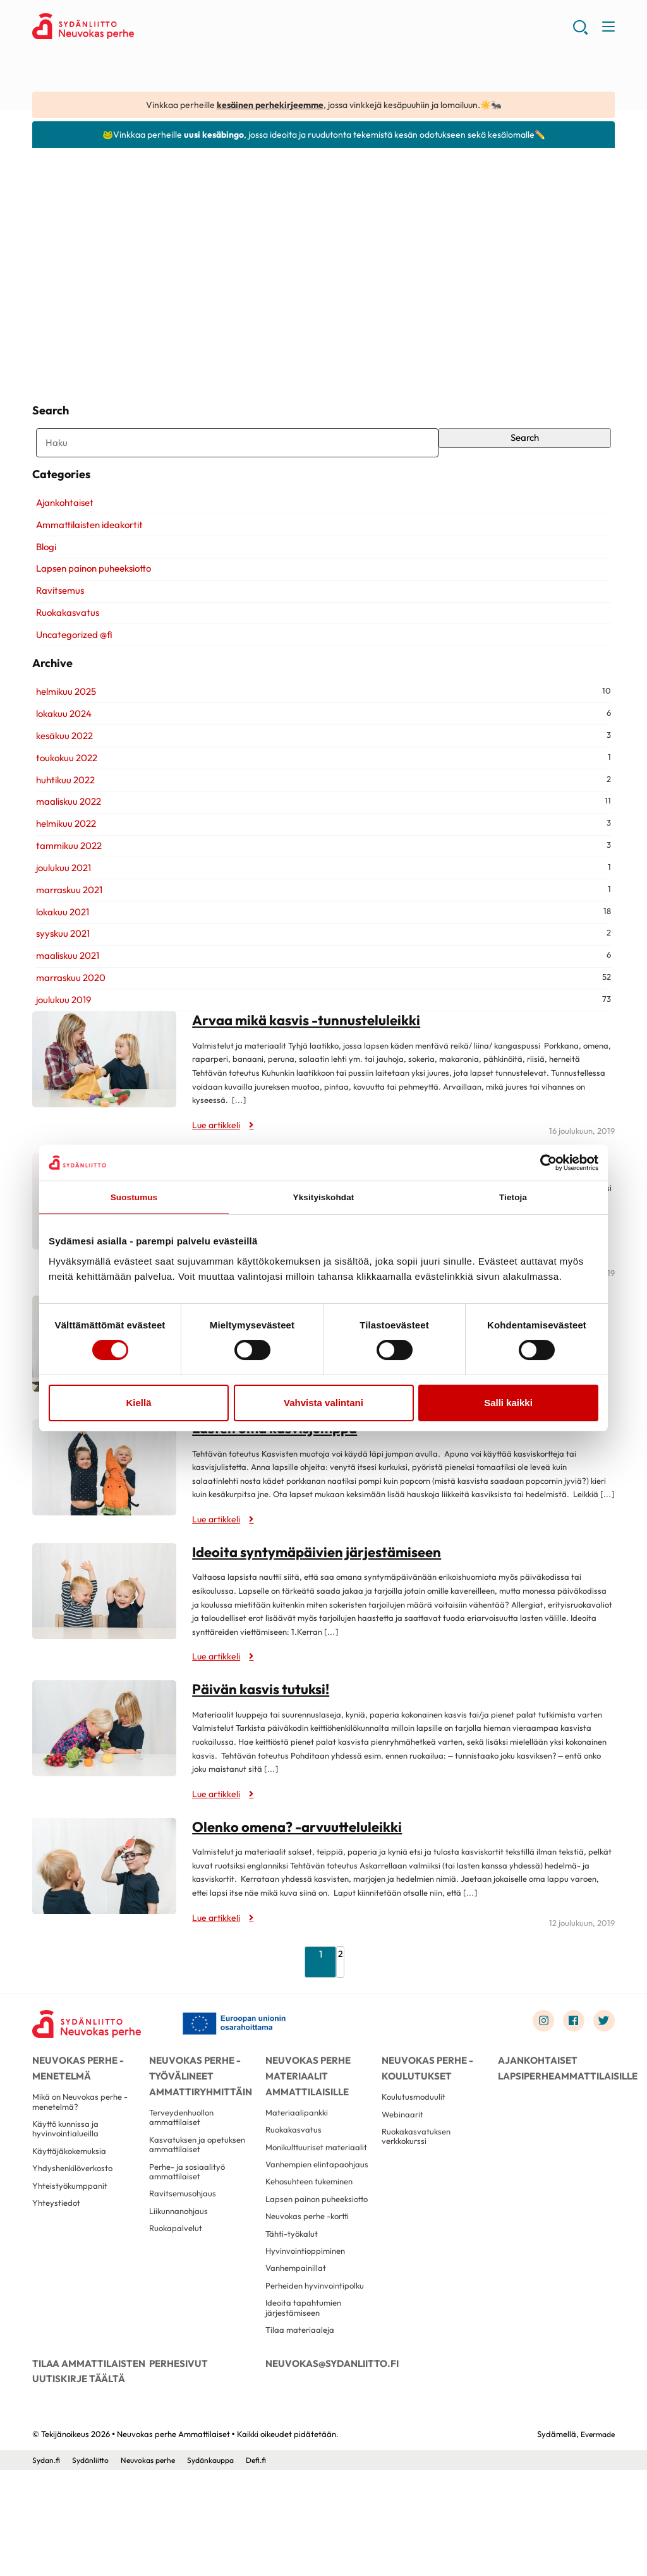 The height and width of the screenshot is (2576, 647). I want to click on [Neuvokas perhe Ammattilaiset - Etusivu], so click(92, 2062).